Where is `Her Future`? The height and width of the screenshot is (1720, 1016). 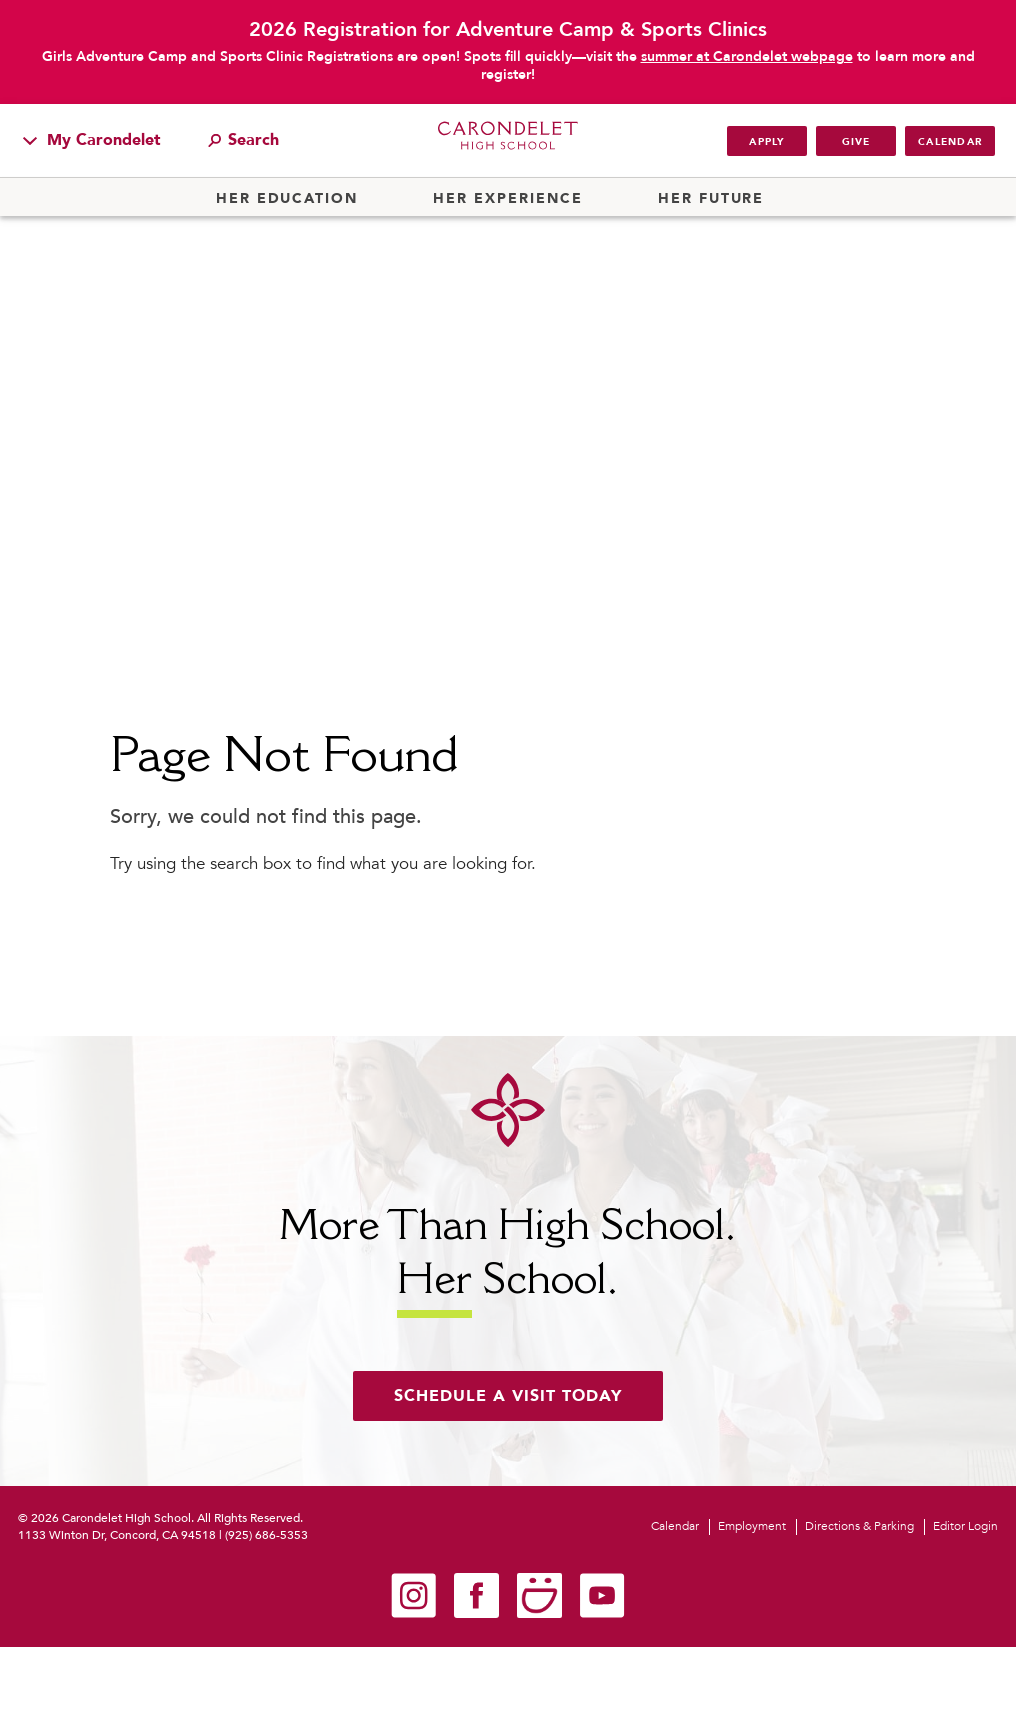 Her Future is located at coordinates (711, 199).